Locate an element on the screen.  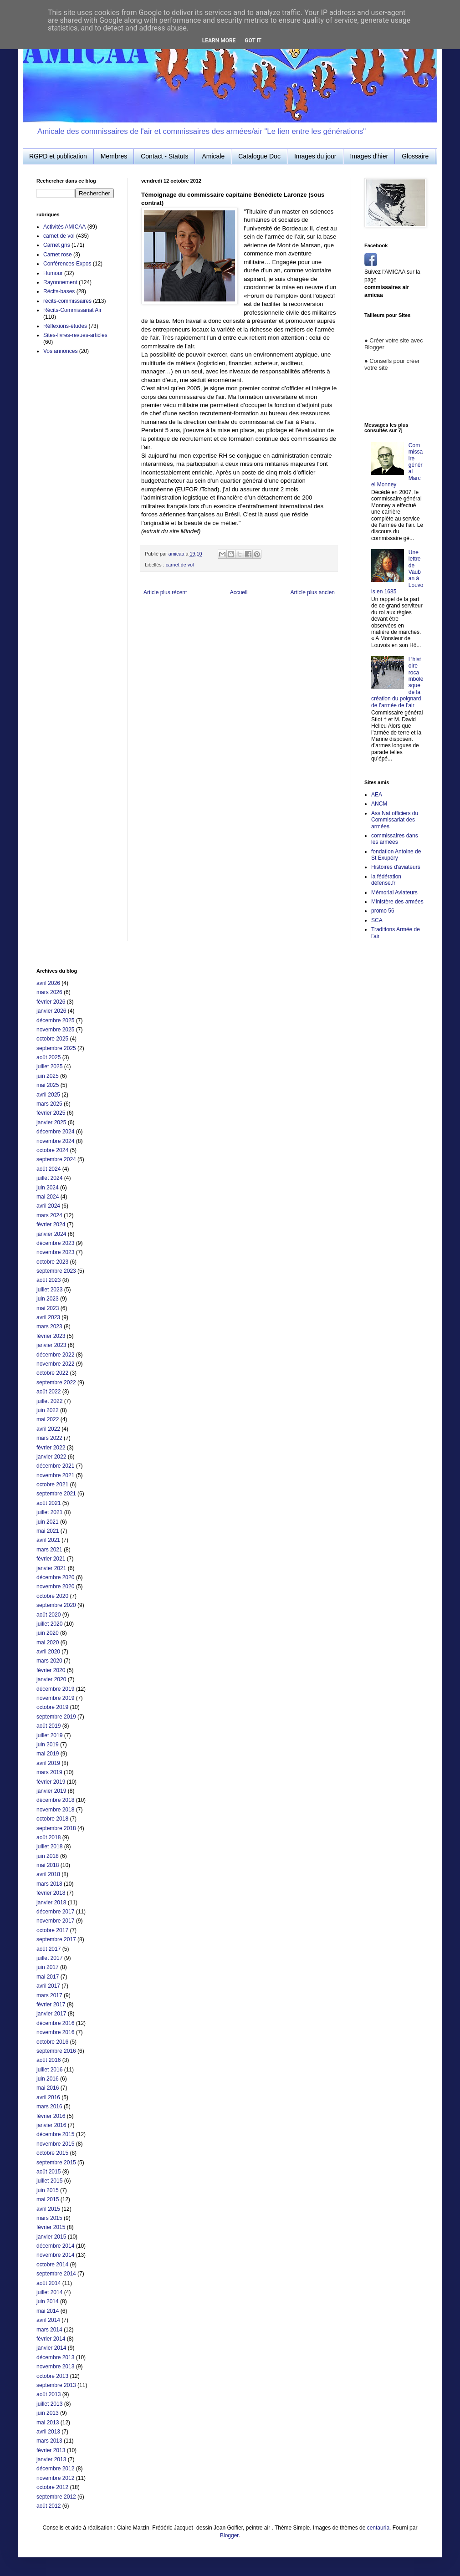
février 2024 is located at coordinates (50, 1224).